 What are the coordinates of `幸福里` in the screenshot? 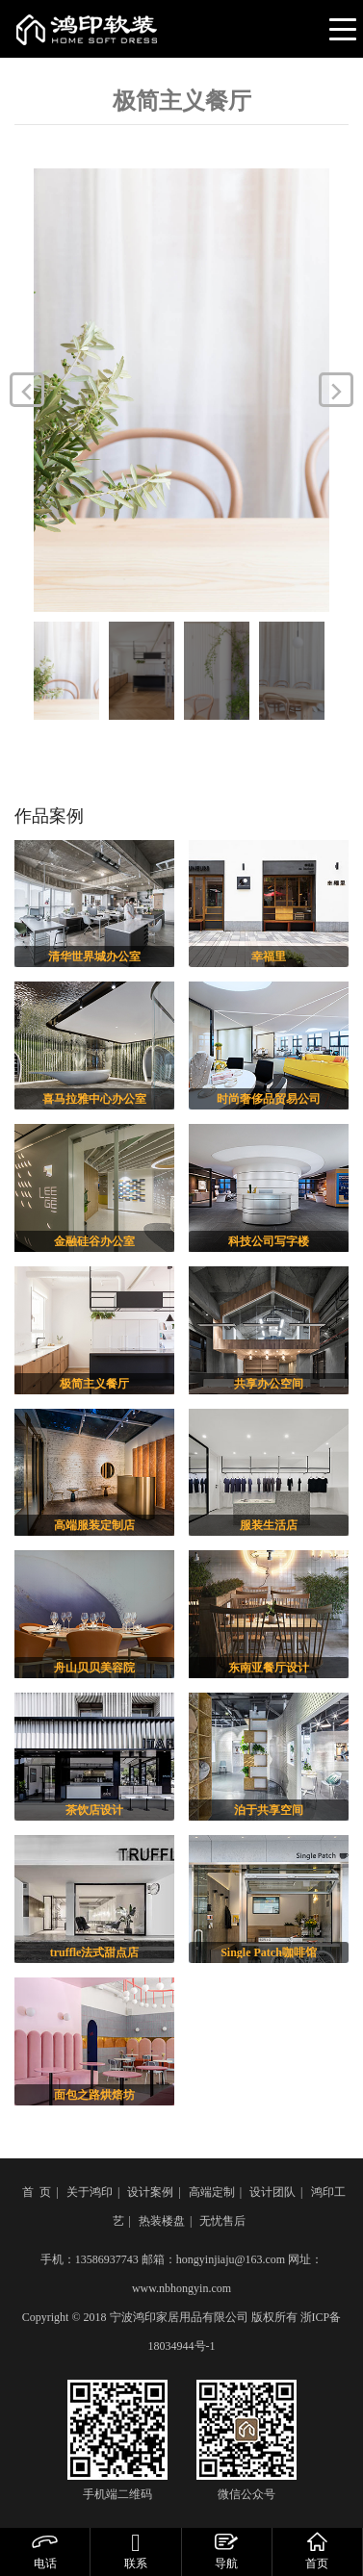 It's located at (268, 956).